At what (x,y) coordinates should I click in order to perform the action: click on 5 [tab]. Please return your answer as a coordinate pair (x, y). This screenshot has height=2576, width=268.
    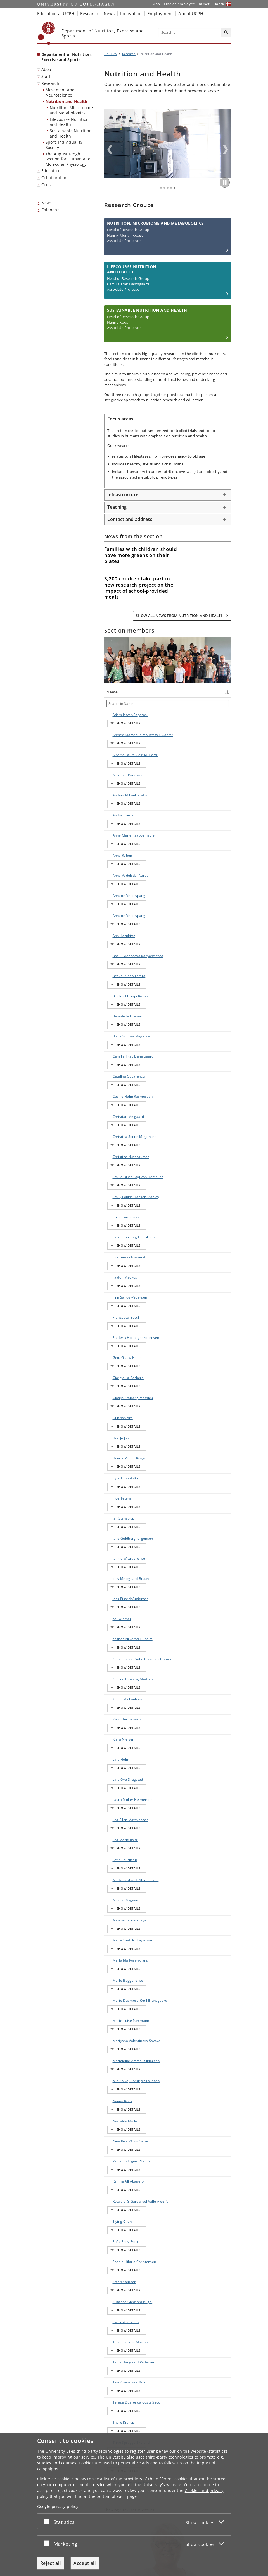
    Looking at the image, I should click on (174, 188).